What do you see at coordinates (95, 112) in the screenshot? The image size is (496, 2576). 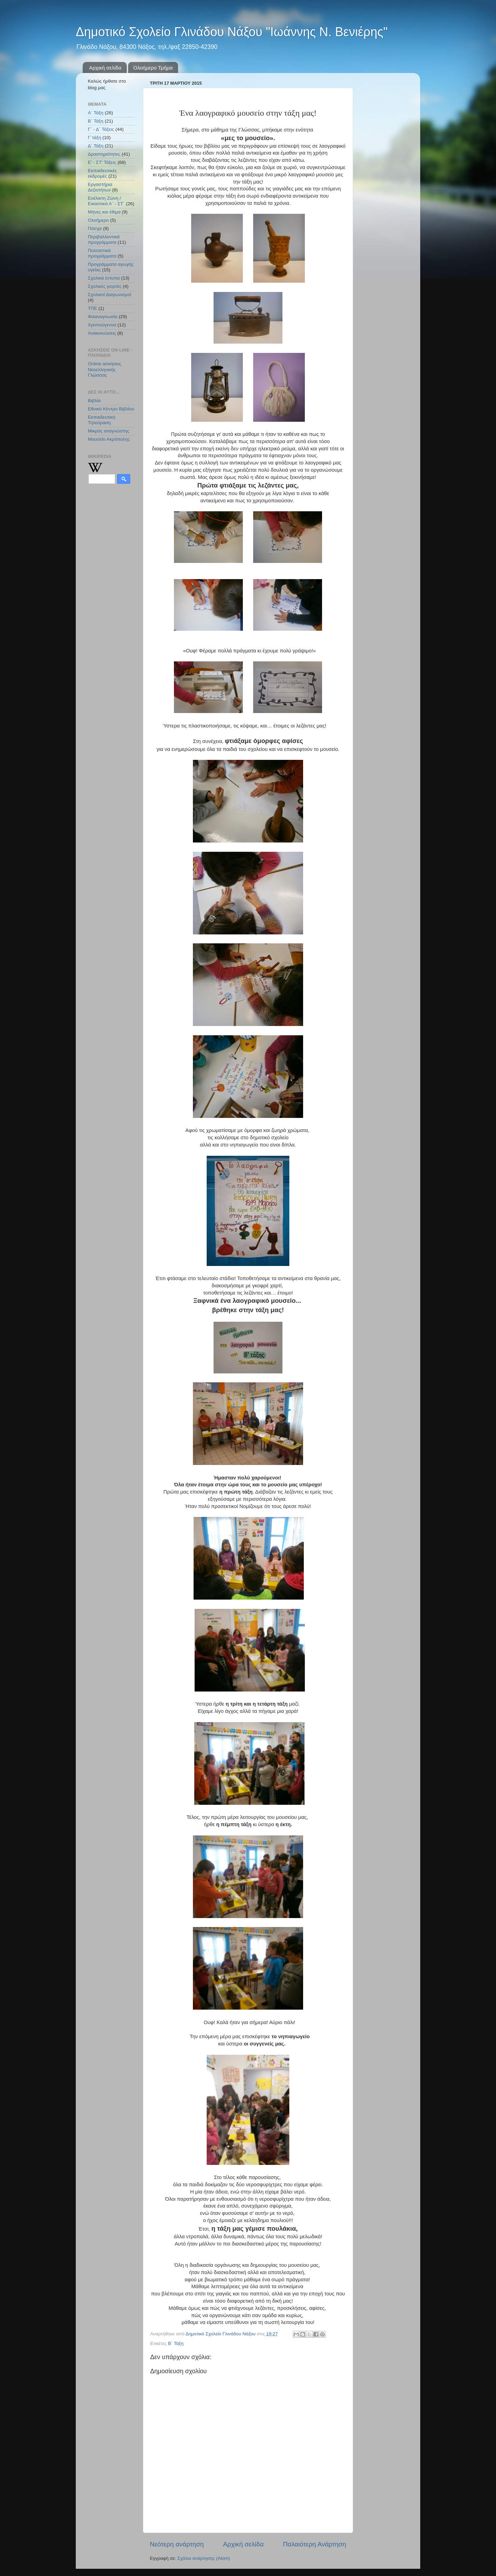 I see `Α΄ Τάξη` at bounding box center [95, 112].